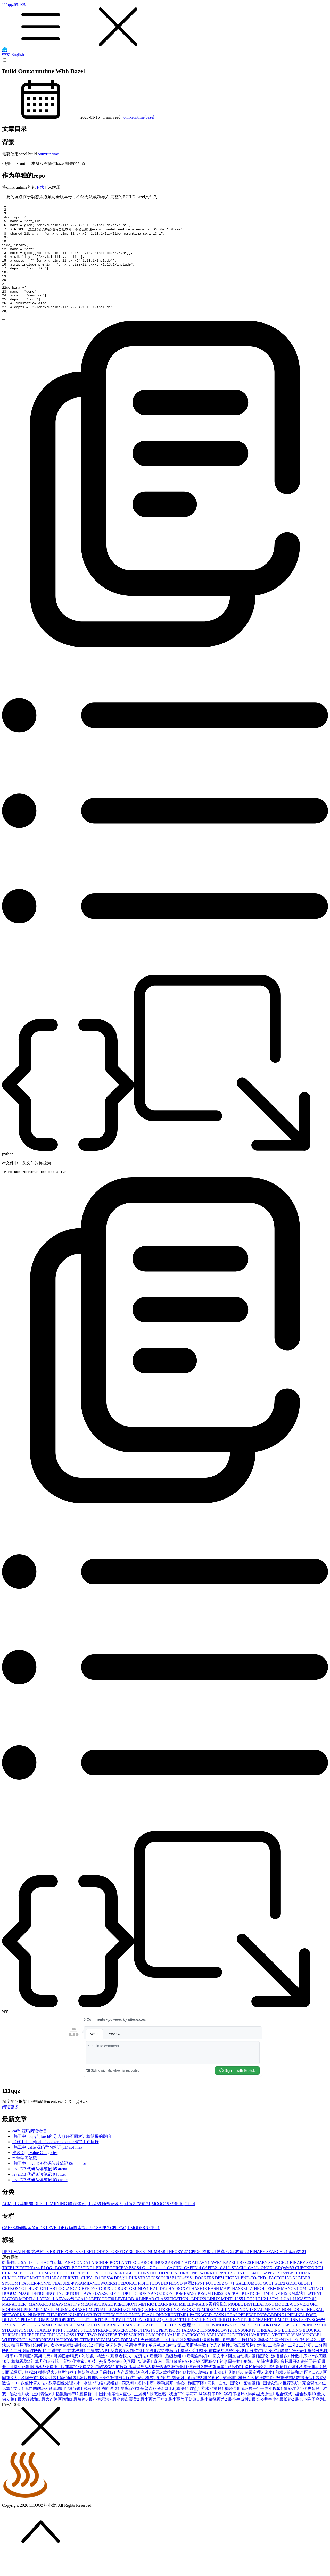  Describe the element at coordinates (13, 2352) in the screenshot. I see `STD::ANY` at that location.